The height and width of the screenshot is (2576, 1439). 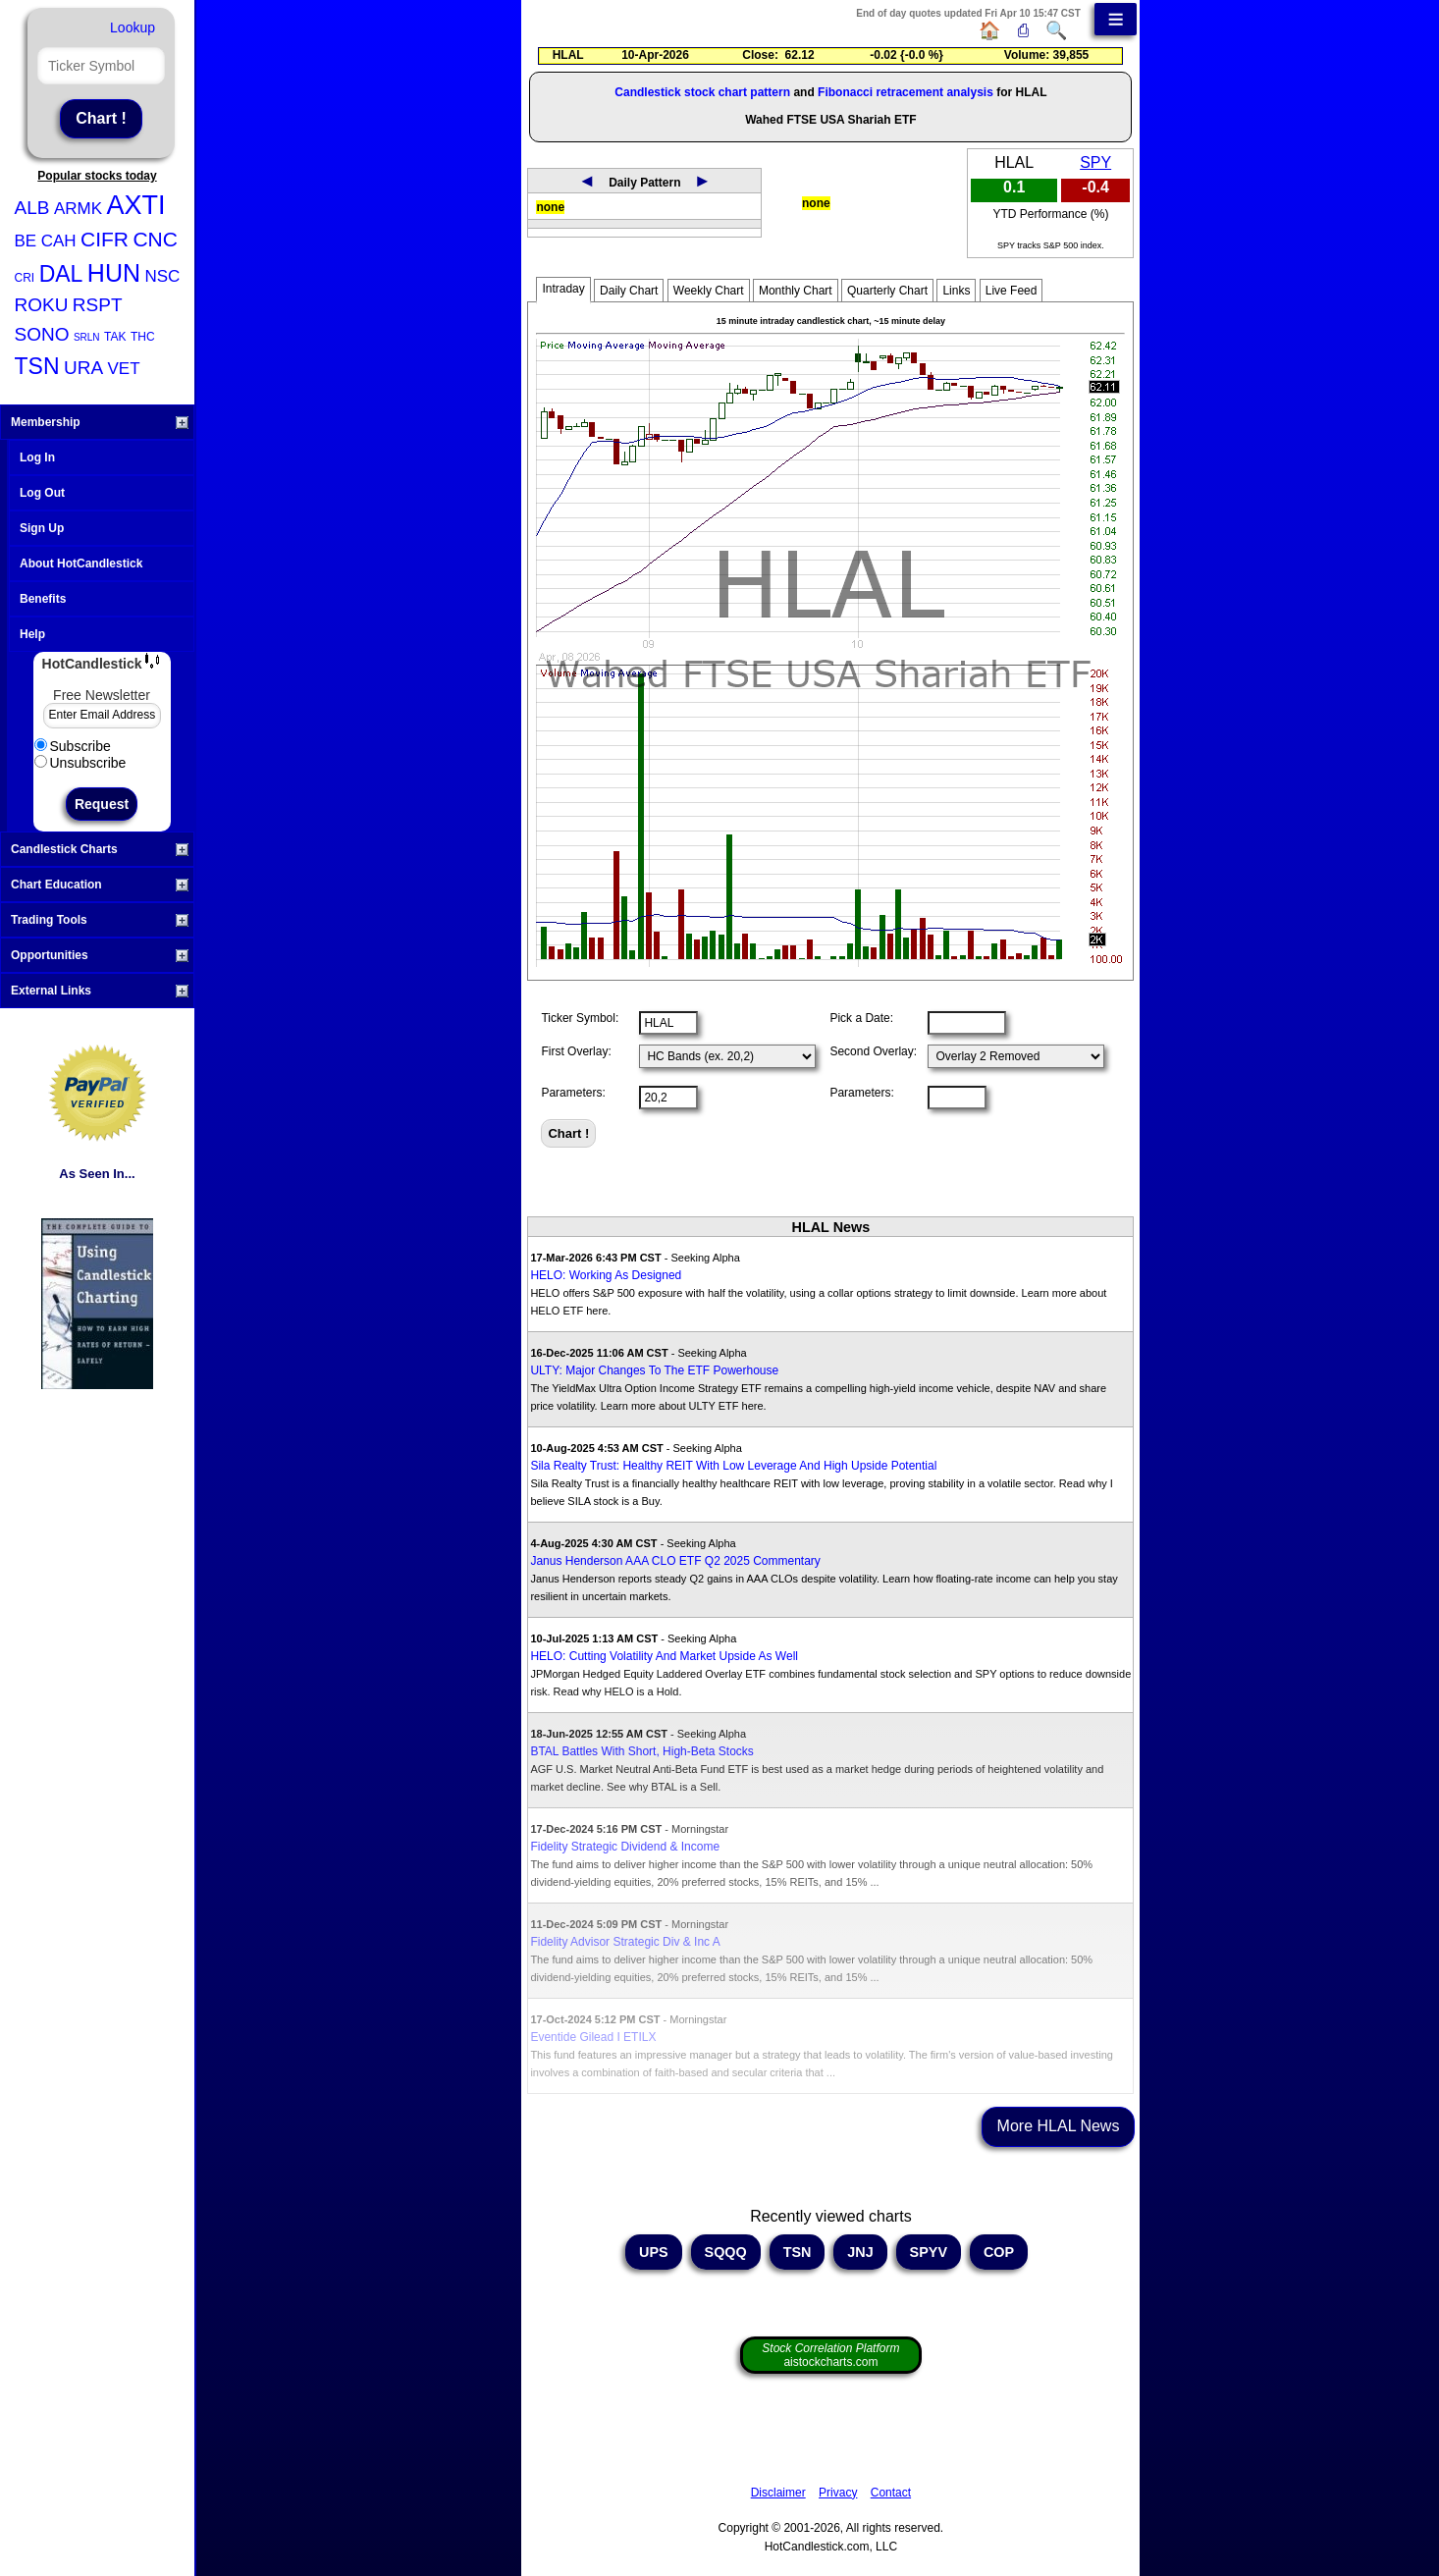 I want to click on Lookup, so click(x=132, y=27).